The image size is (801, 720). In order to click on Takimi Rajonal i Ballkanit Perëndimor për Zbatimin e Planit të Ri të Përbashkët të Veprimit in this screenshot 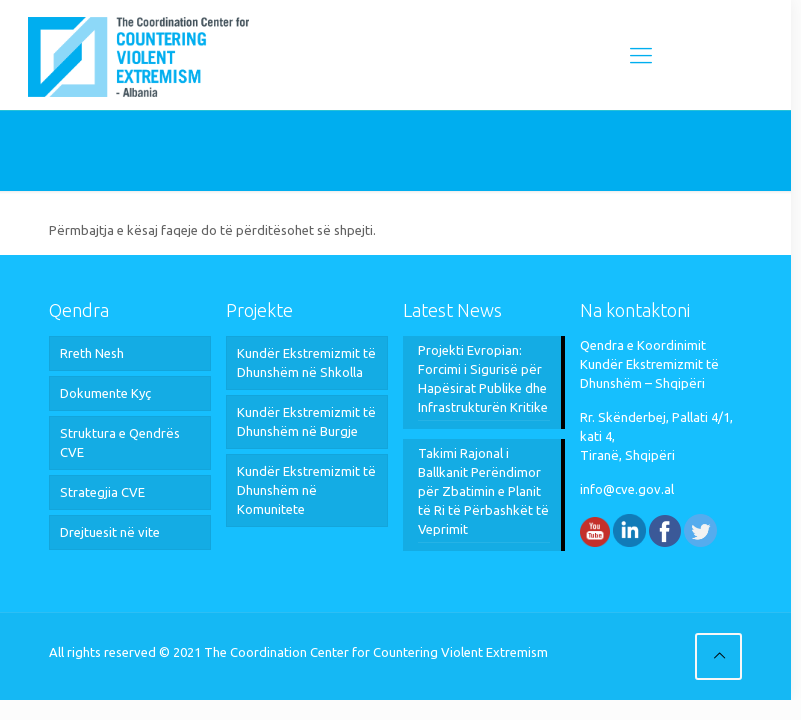, I will do `click(483, 491)`.